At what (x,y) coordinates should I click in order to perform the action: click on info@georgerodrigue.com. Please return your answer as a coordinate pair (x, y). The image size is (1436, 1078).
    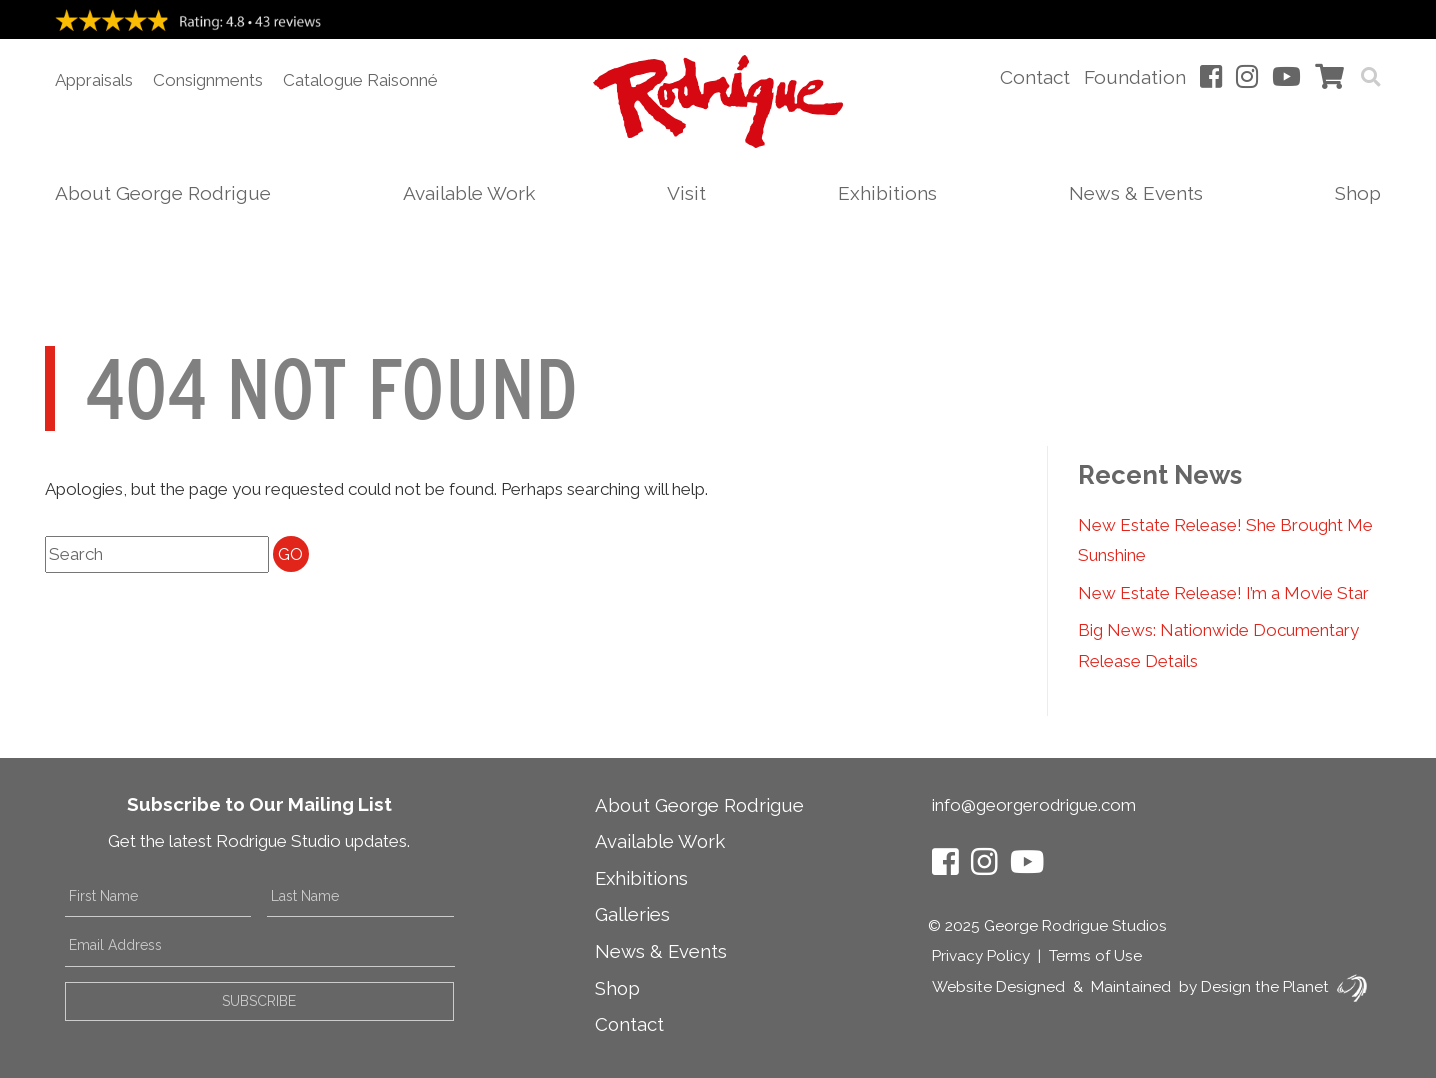
    Looking at the image, I should click on (1034, 805).